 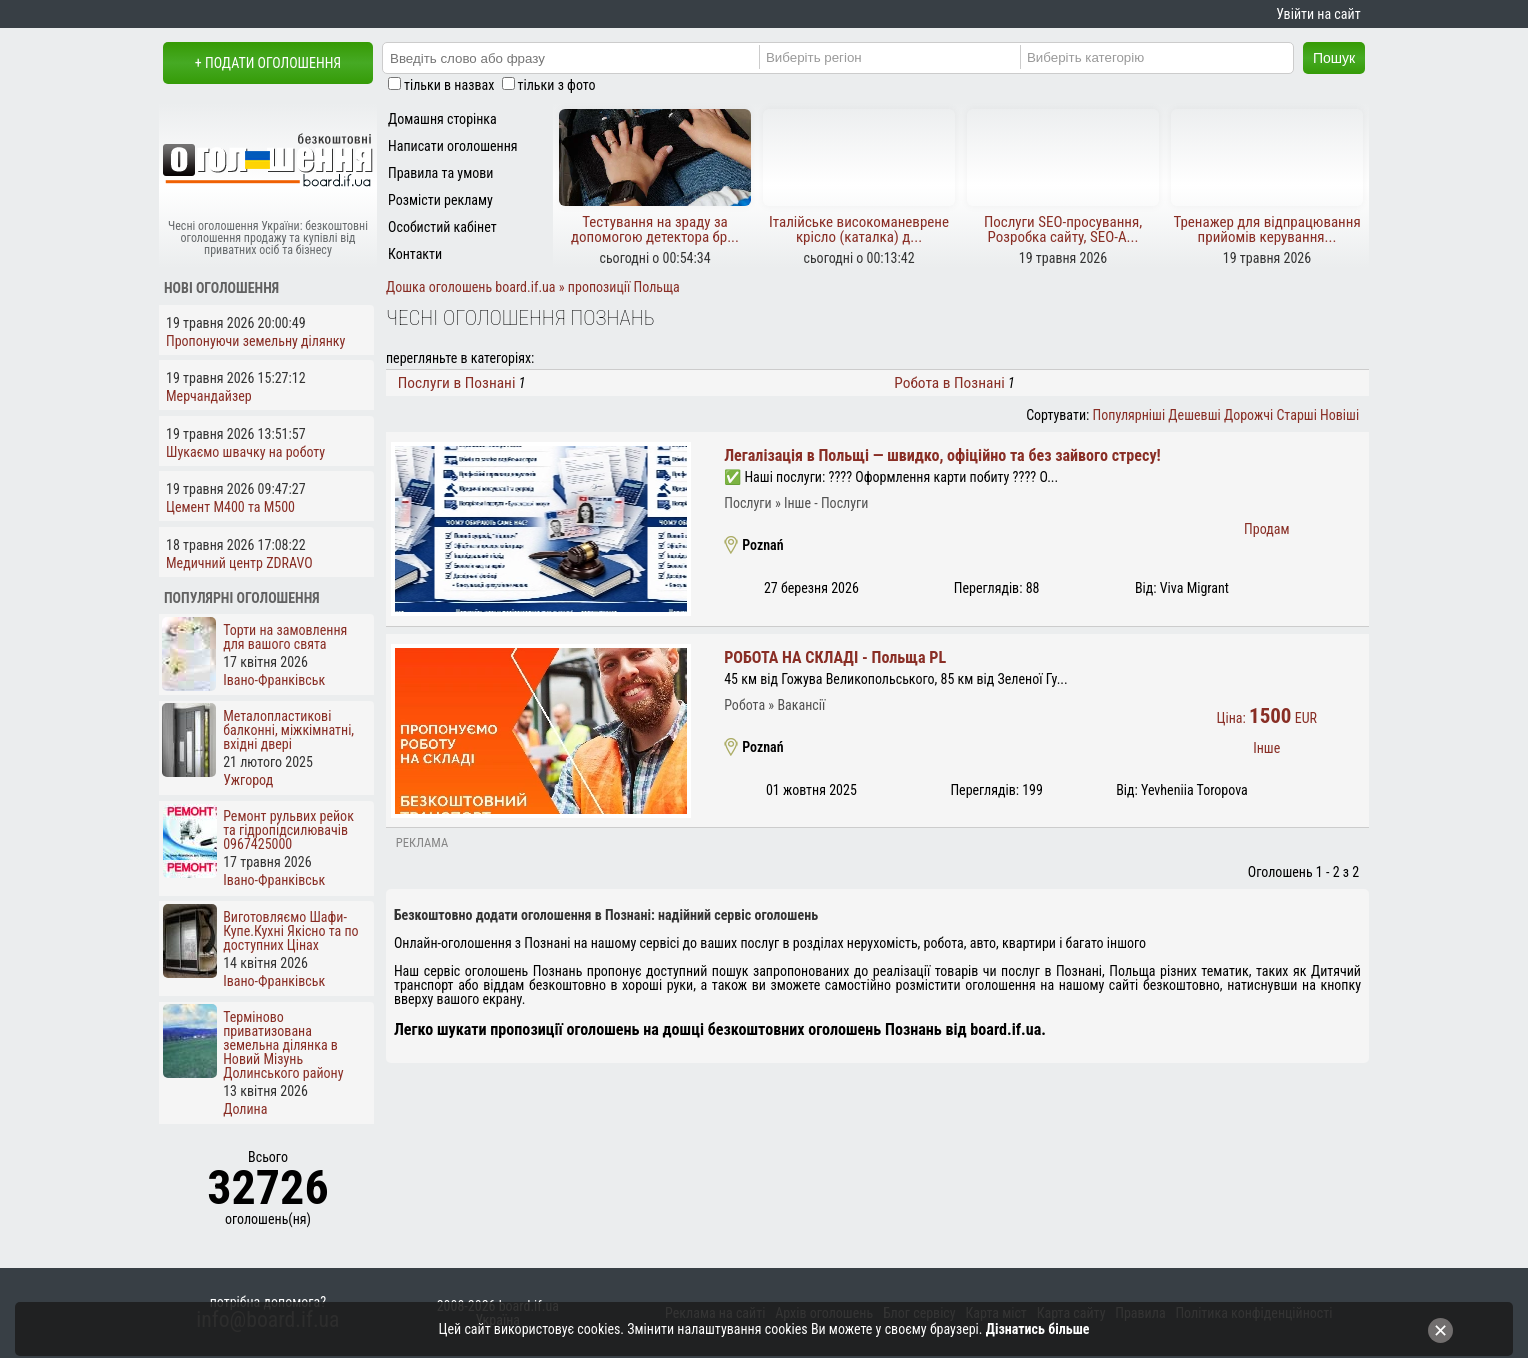 What do you see at coordinates (1339, 415) in the screenshot?
I see `Новіші` at bounding box center [1339, 415].